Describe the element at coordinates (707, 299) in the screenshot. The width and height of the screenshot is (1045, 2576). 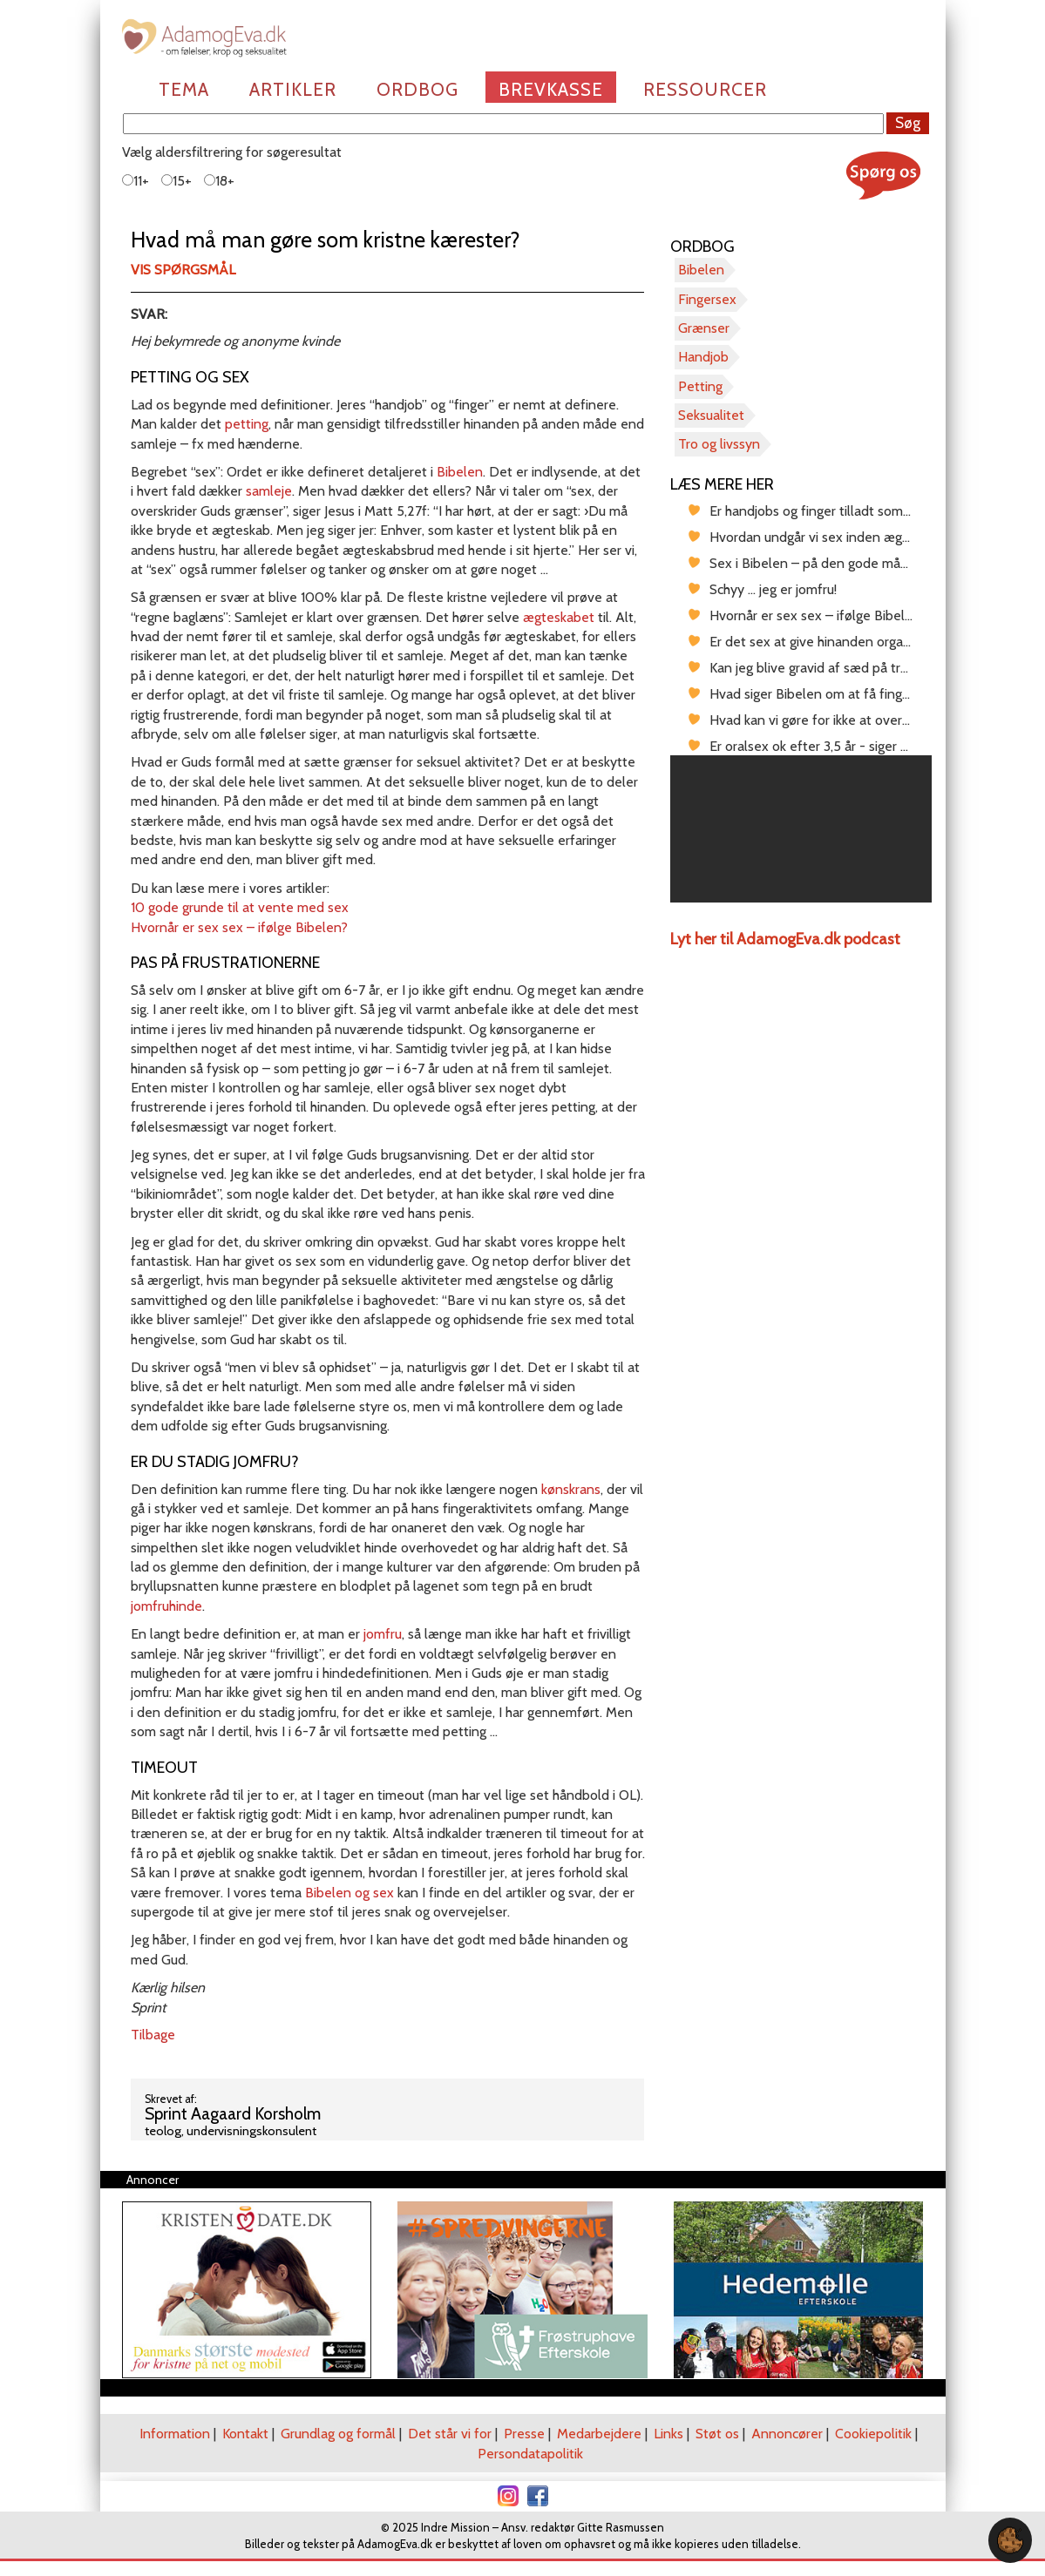
I see `Fingersex` at that location.